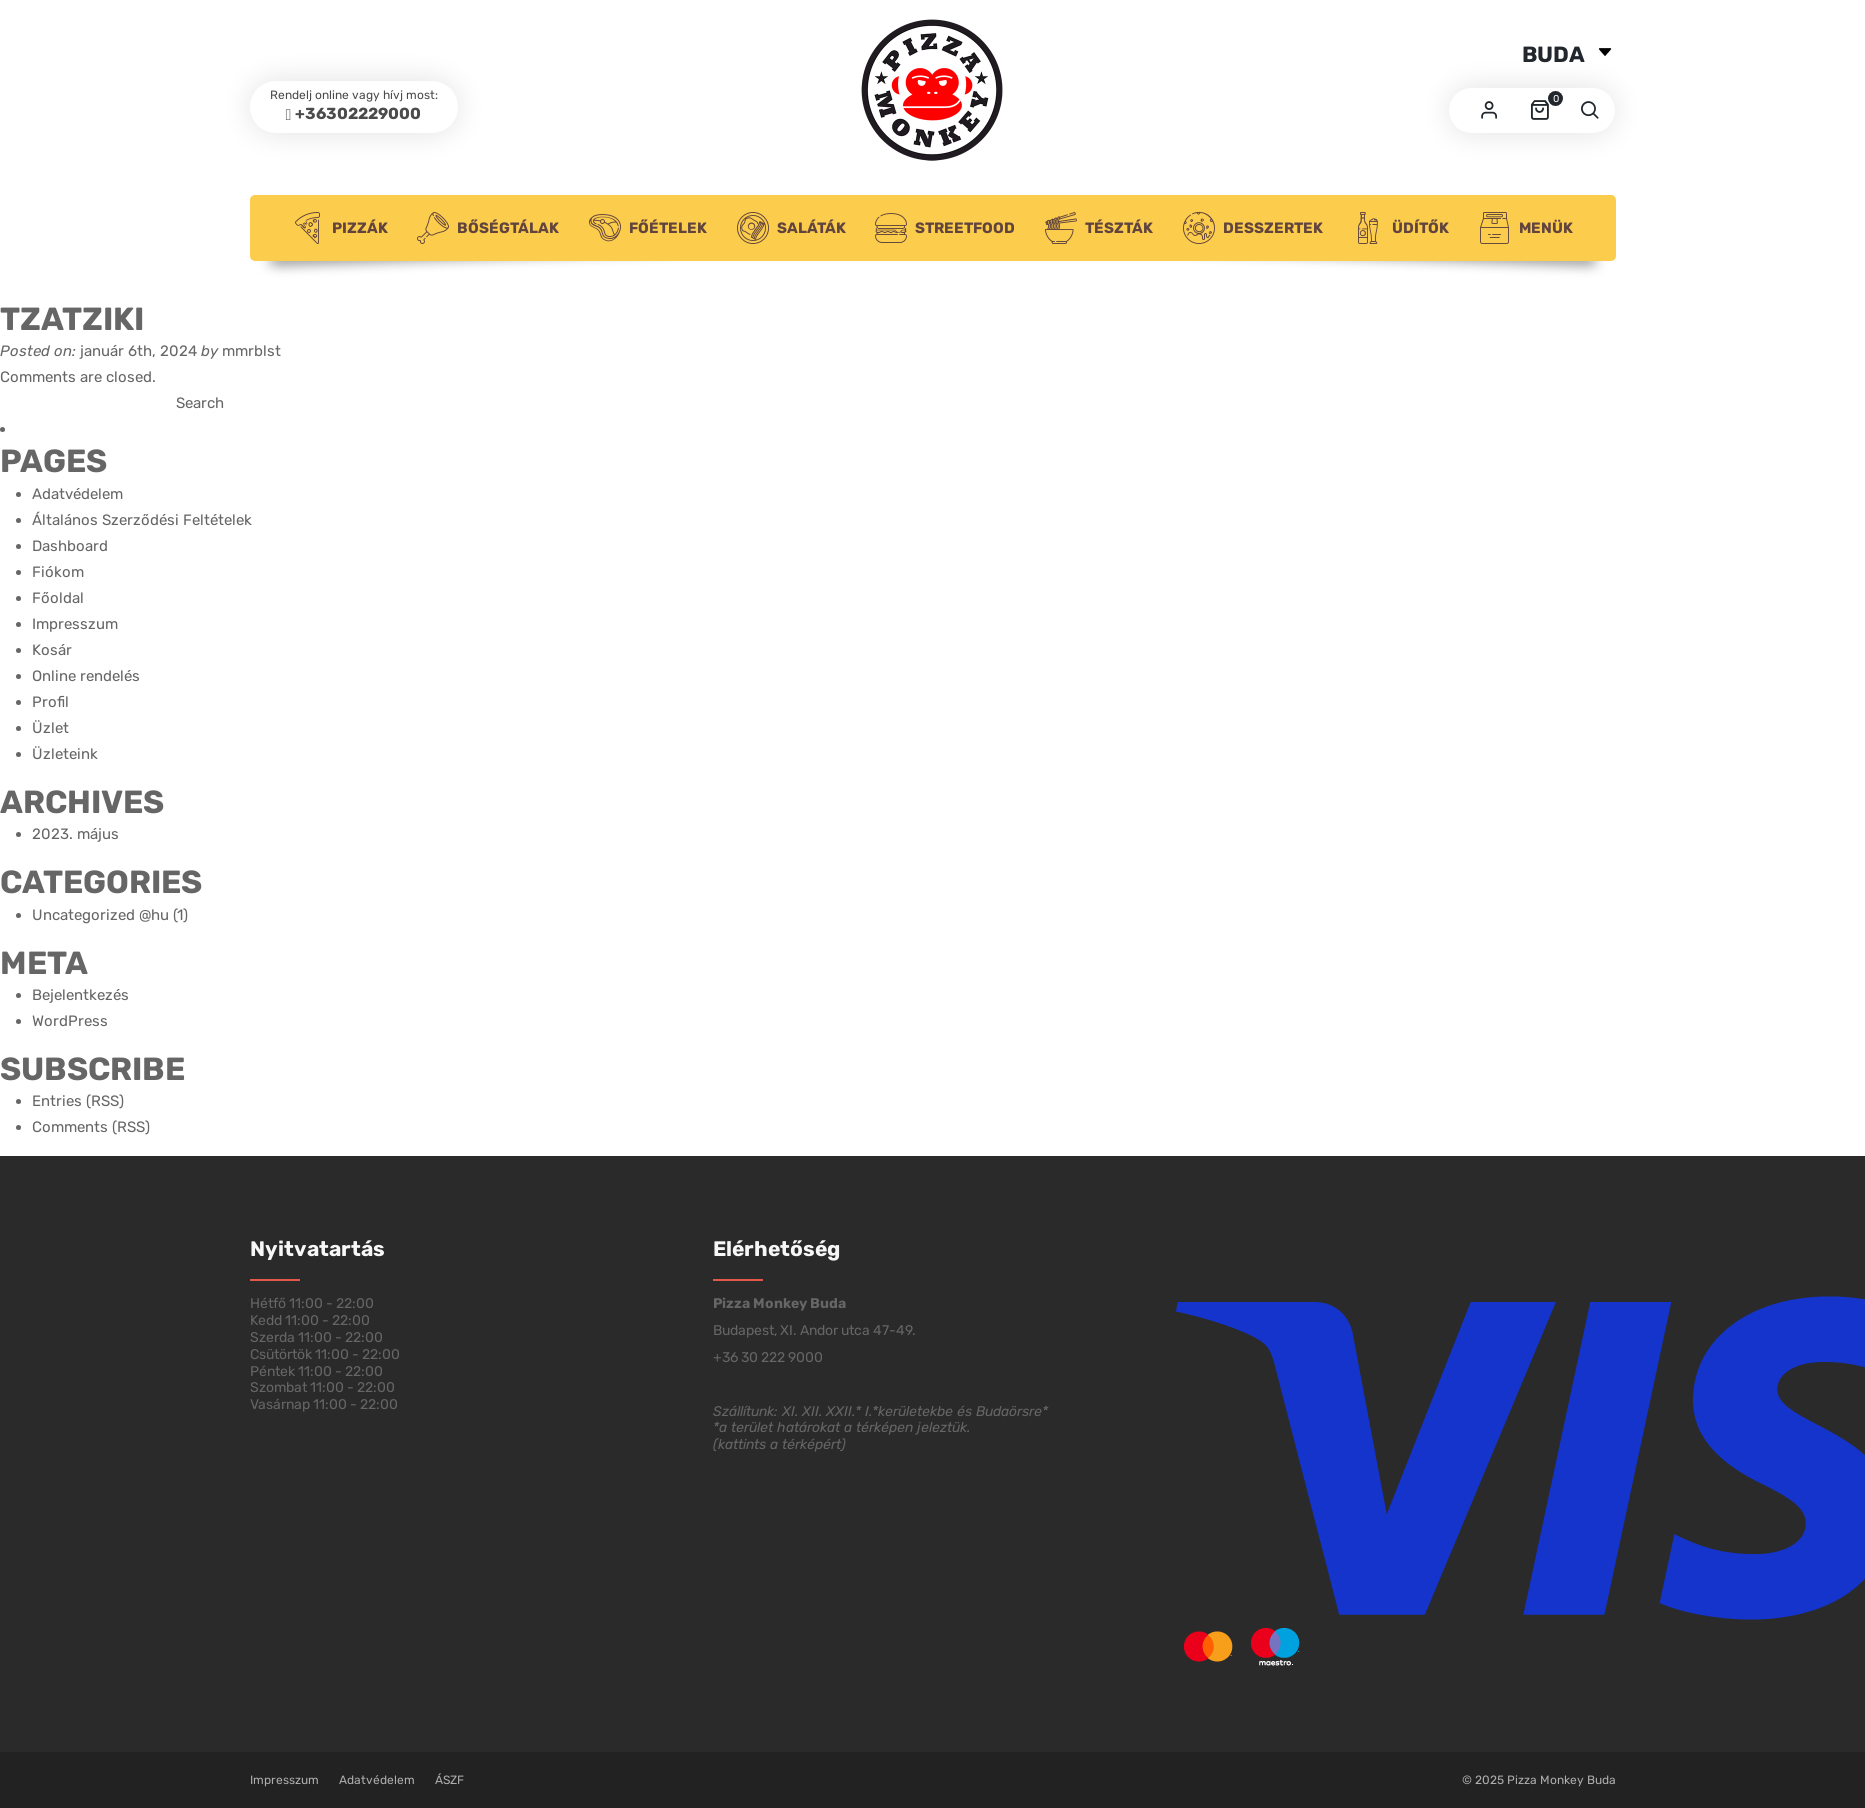  What do you see at coordinates (58, 572) in the screenshot?
I see `Fiókom` at bounding box center [58, 572].